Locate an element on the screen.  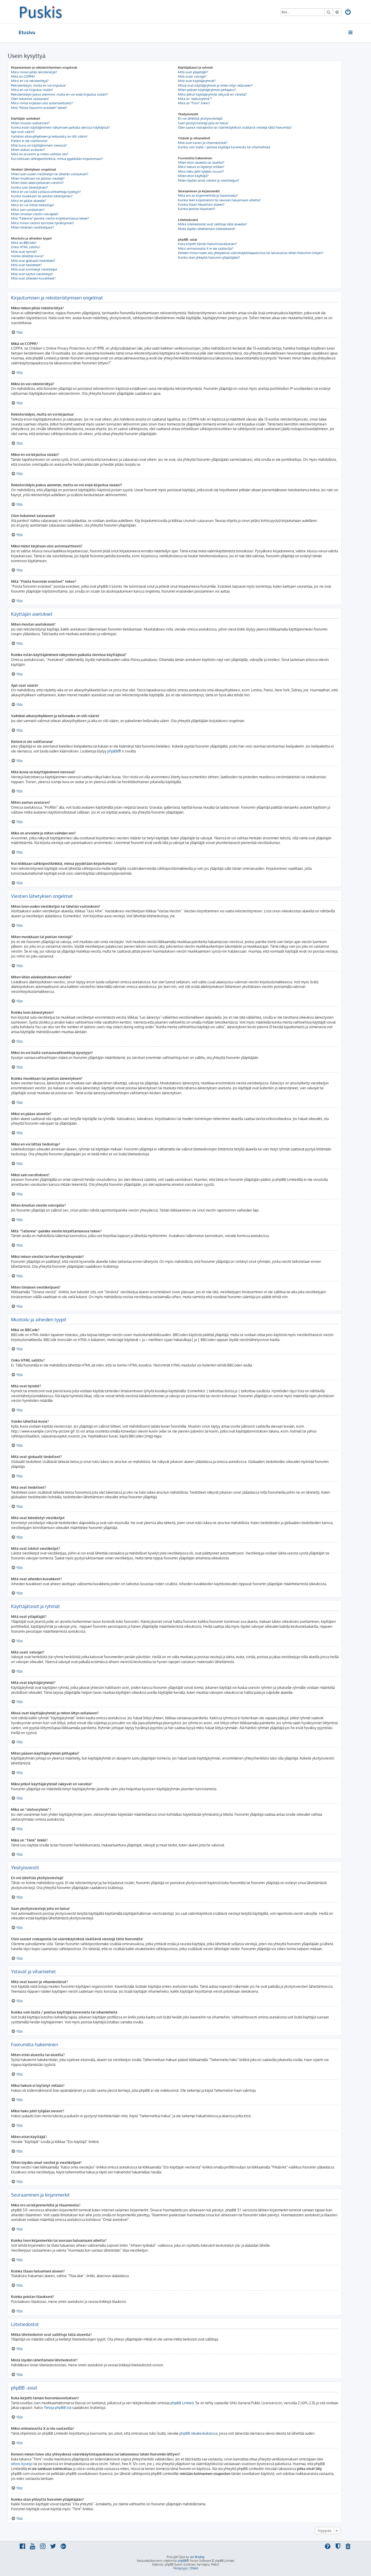
Kuinka estän käyttäjänimeni näkymisen paikalla olevissa käyttäjissä? is located at coordinates (60, 127).